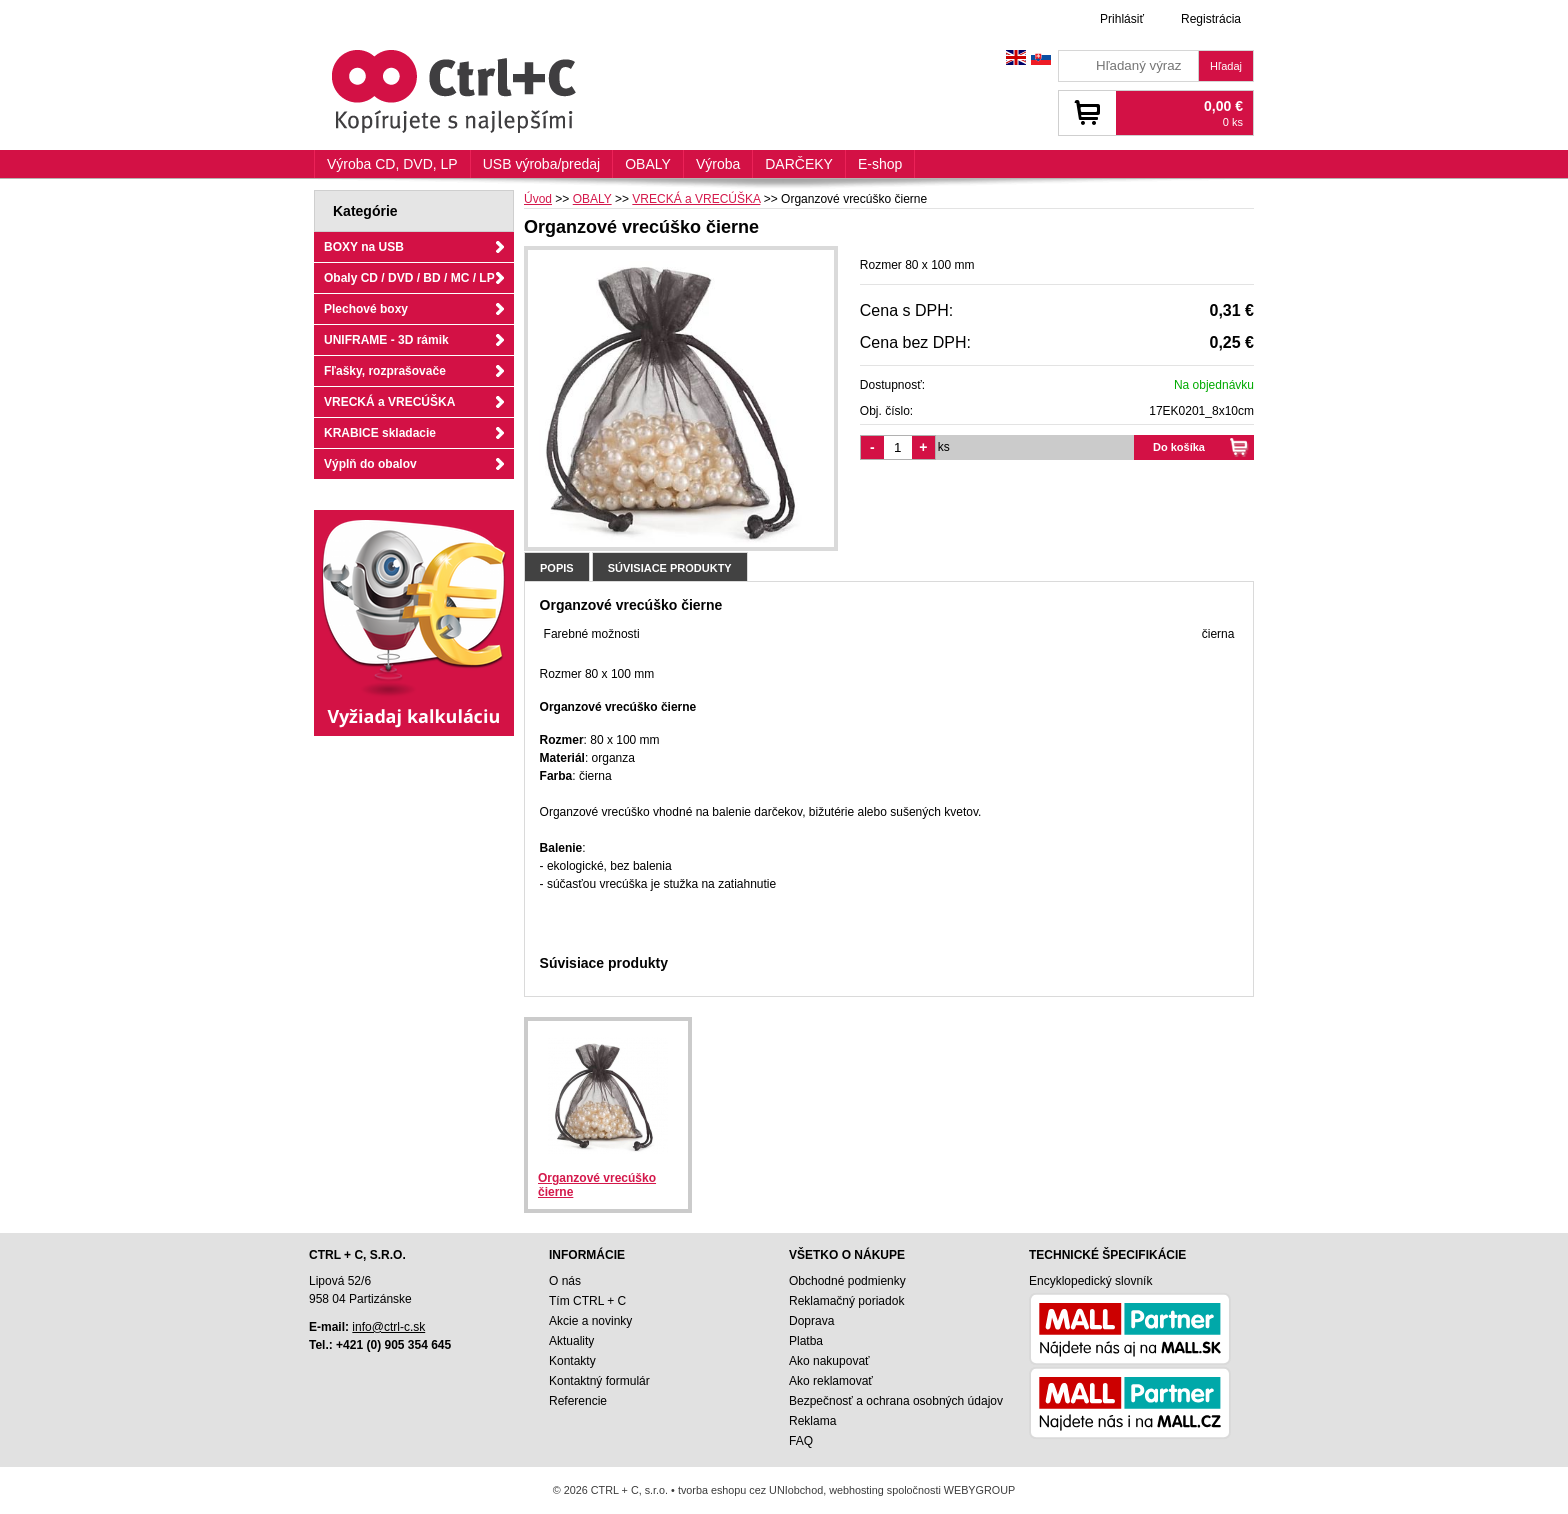  Describe the element at coordinates (847, 1281) in the screenshot. I see `Obchodné podmienky` at that location.